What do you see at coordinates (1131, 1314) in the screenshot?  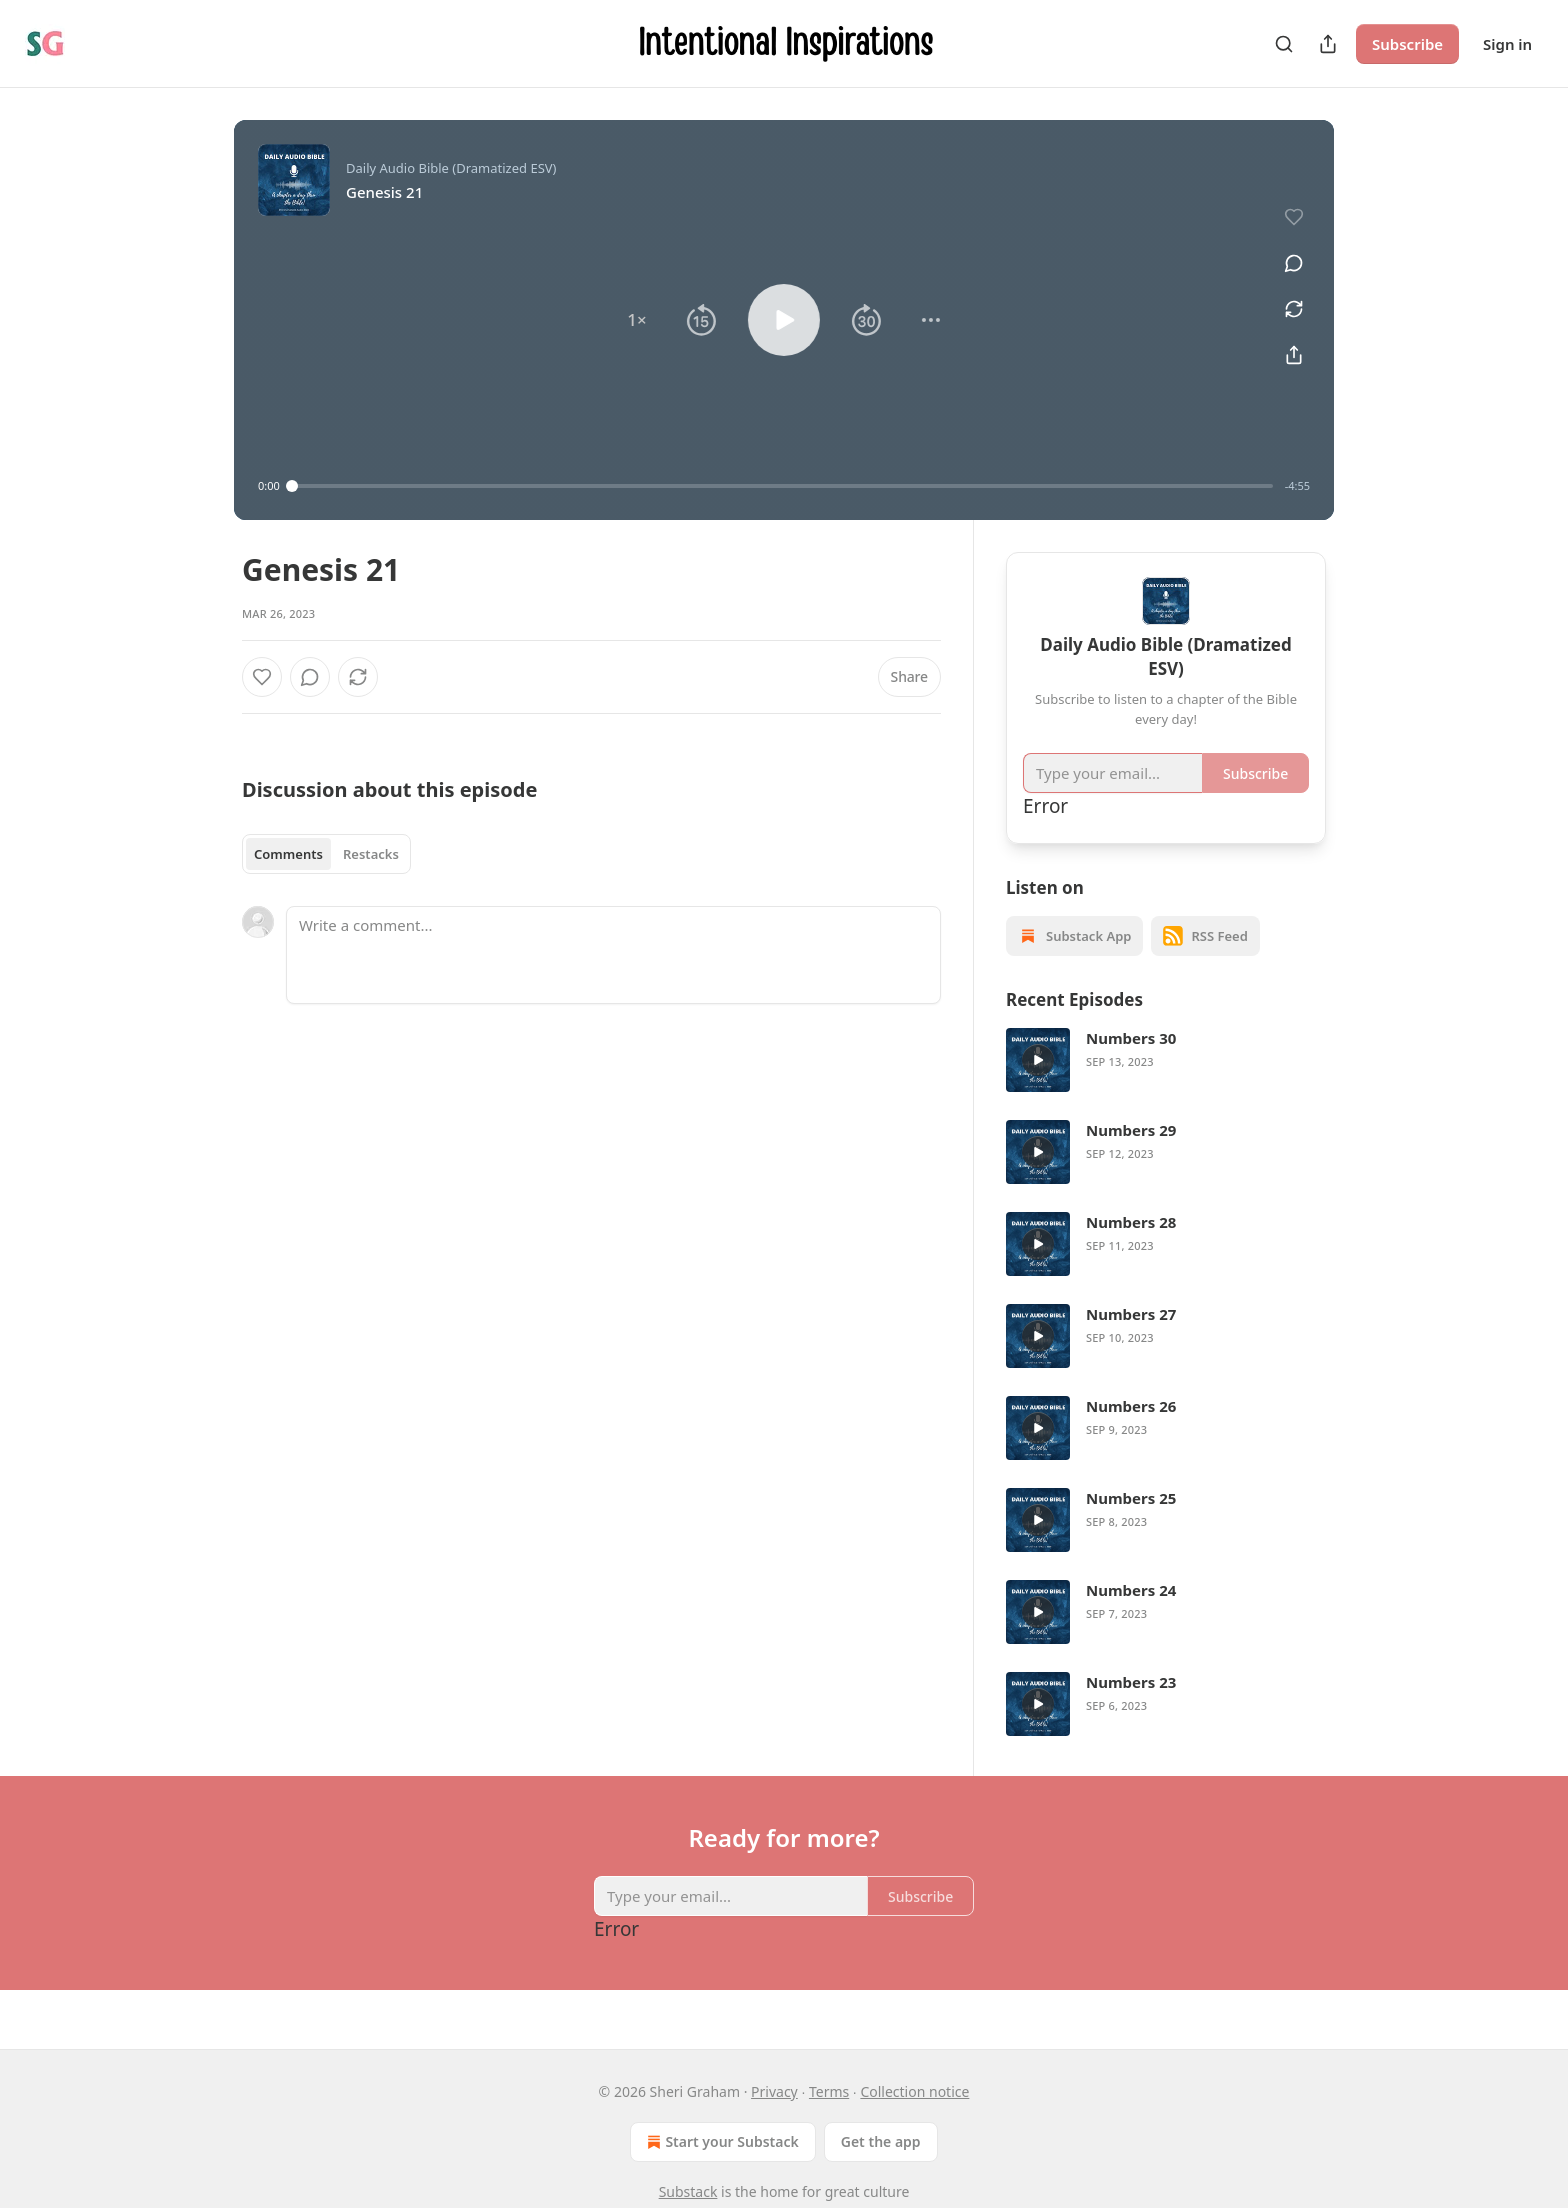 I see `Numbers 27` at bounding box center [1131, 1314].